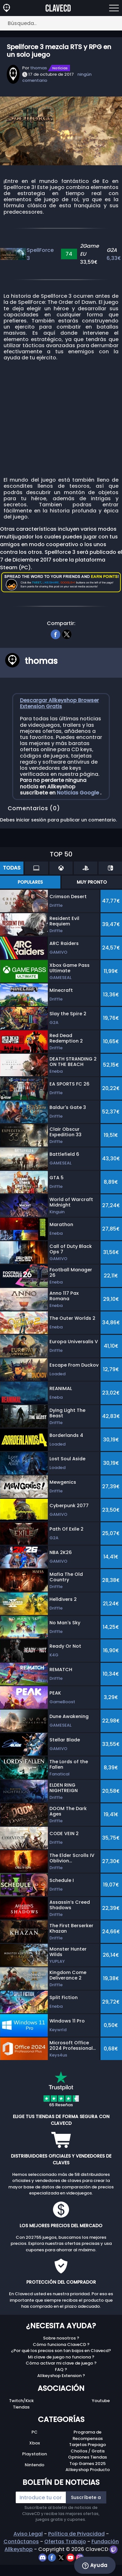  Describe the element at coordinates (65, 2541) in the screenshot. I see `Ofertas Trabajo` at that location.